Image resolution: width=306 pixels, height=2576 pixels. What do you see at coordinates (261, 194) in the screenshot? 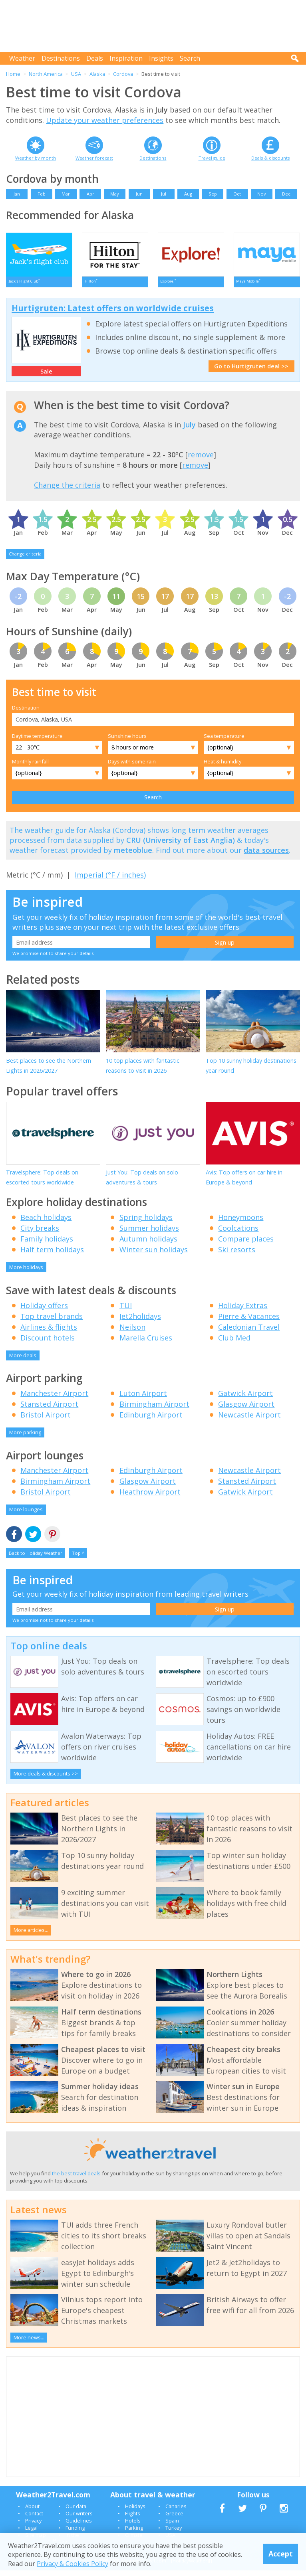
I see `Nov` at bounding box center [261, 194].